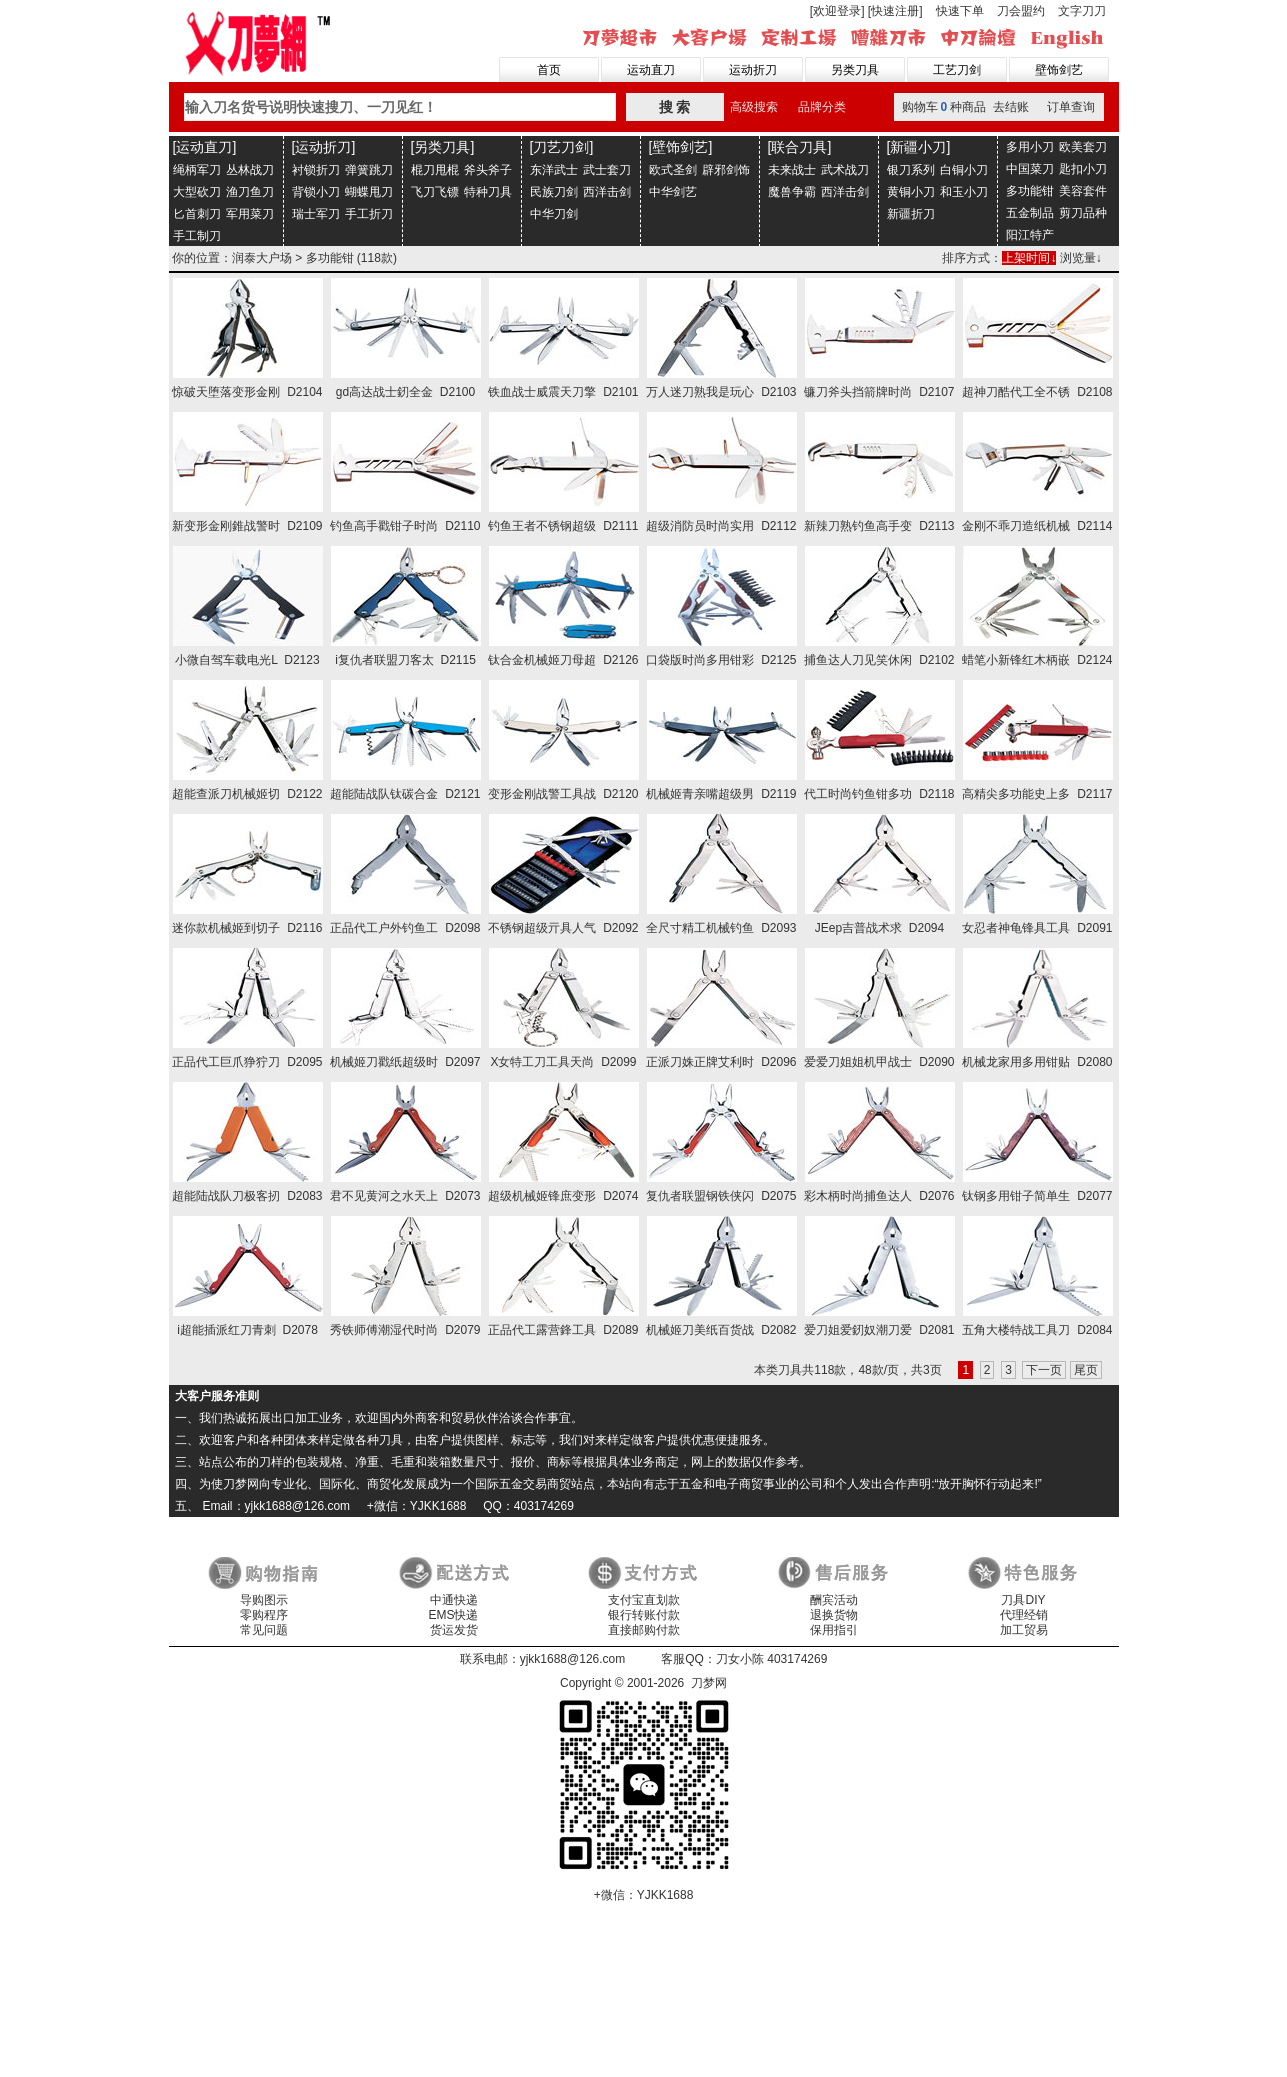 The height and width of the screenshot is (2077, 1287). I want to click on 飞刀飞镖, so click(435, 192).